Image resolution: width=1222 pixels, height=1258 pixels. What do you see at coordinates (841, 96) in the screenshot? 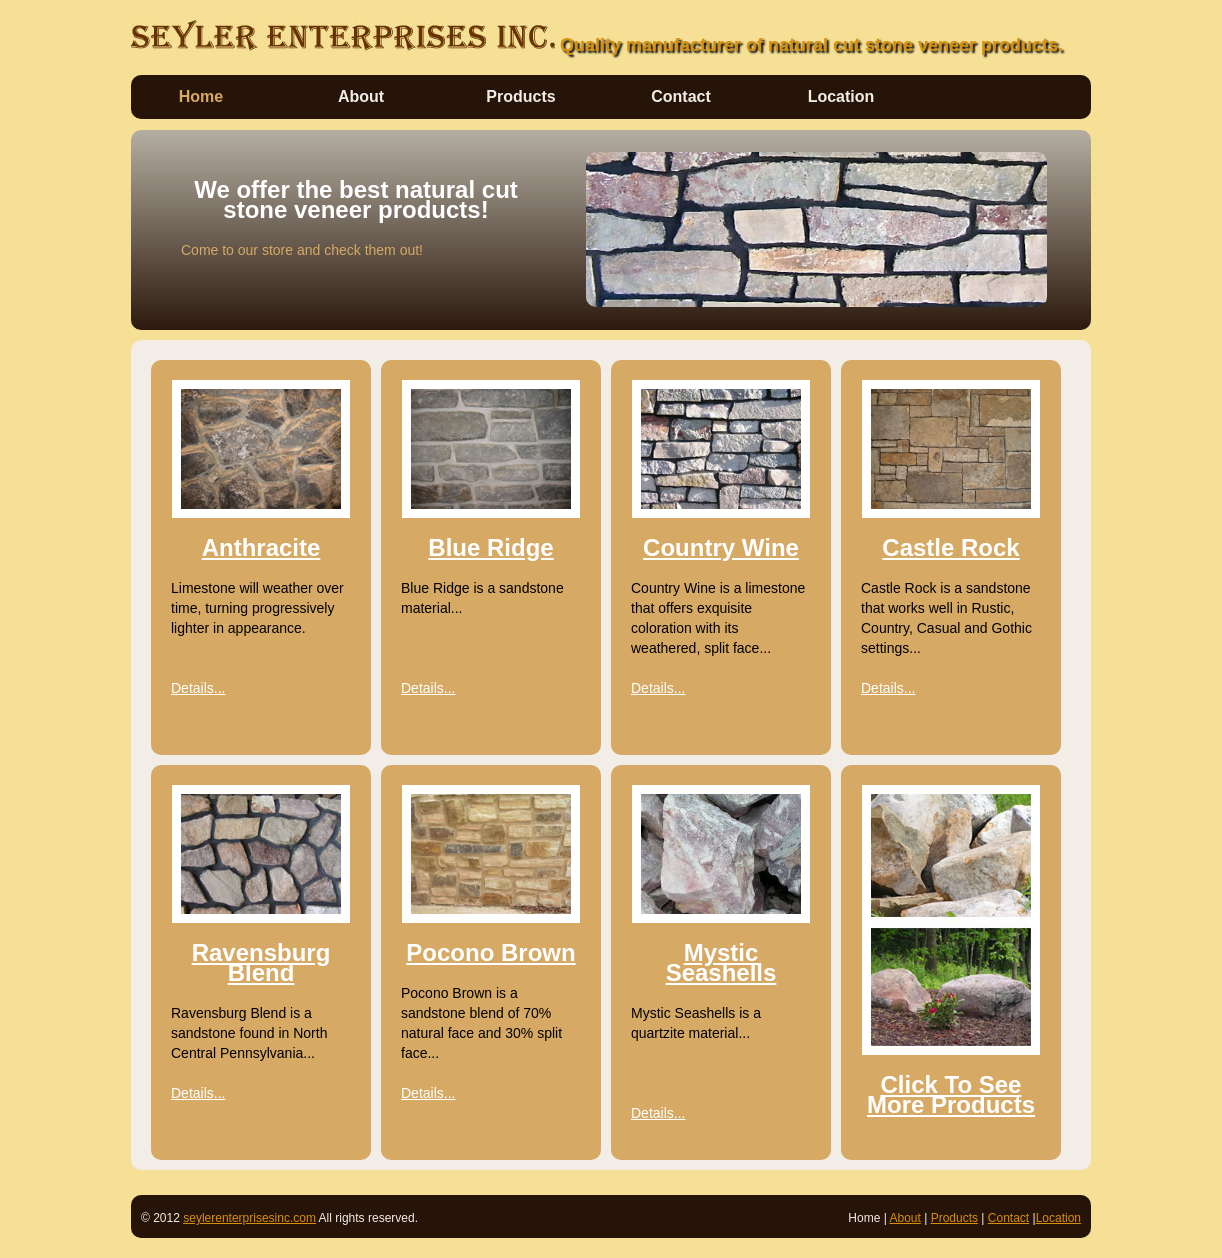
I see `Location` at bounding box center [841, 96].